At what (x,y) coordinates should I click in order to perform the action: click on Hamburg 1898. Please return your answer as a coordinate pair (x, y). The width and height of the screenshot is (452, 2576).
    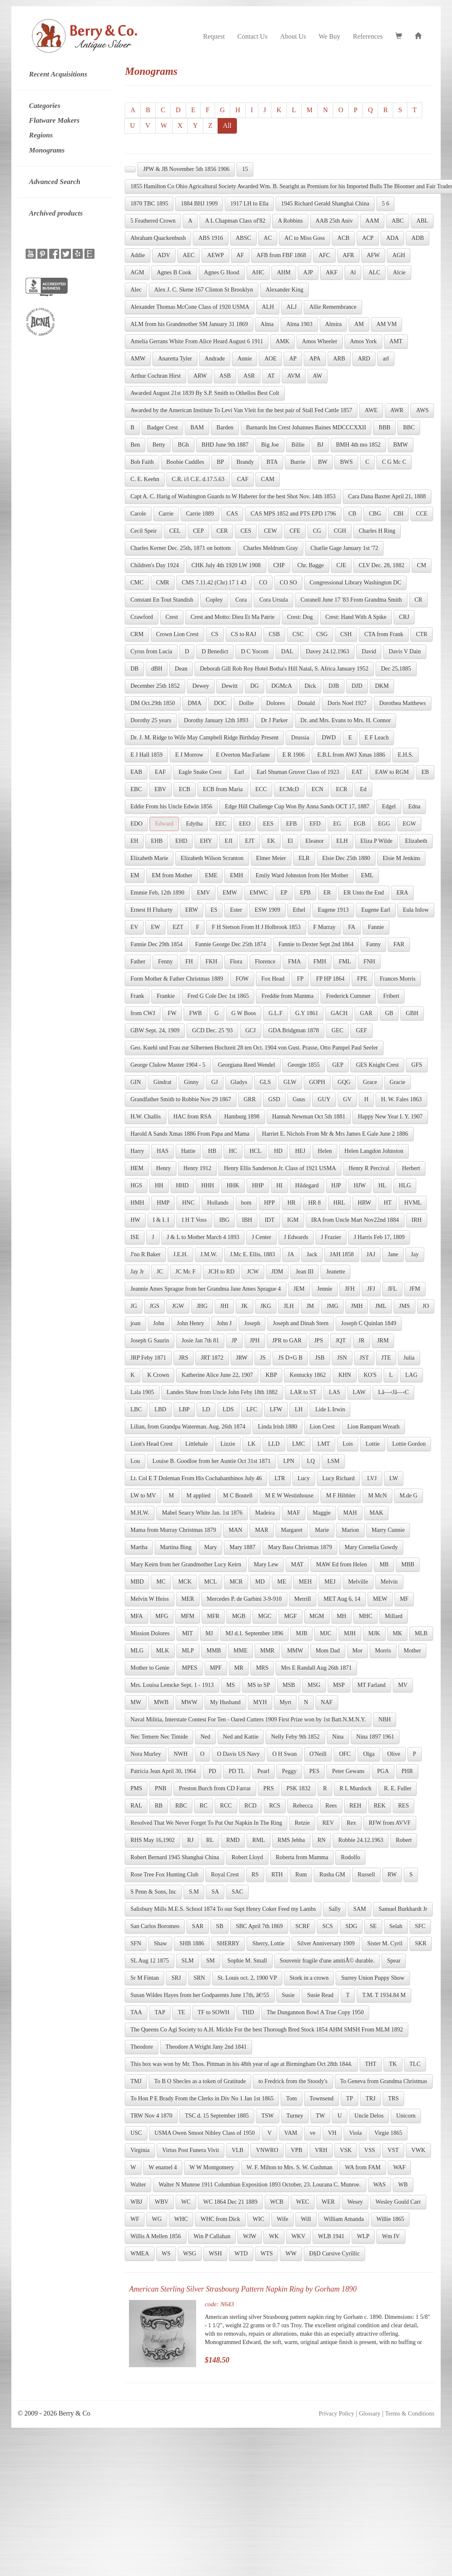
    Looking at the image, I should click on (242, 1116).